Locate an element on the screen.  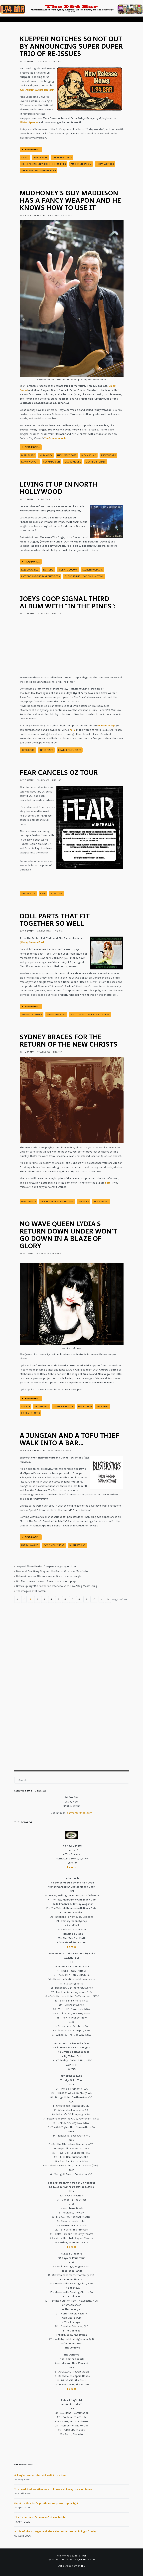
7 [Go to page 7] is located at coordinates (72, 1599).